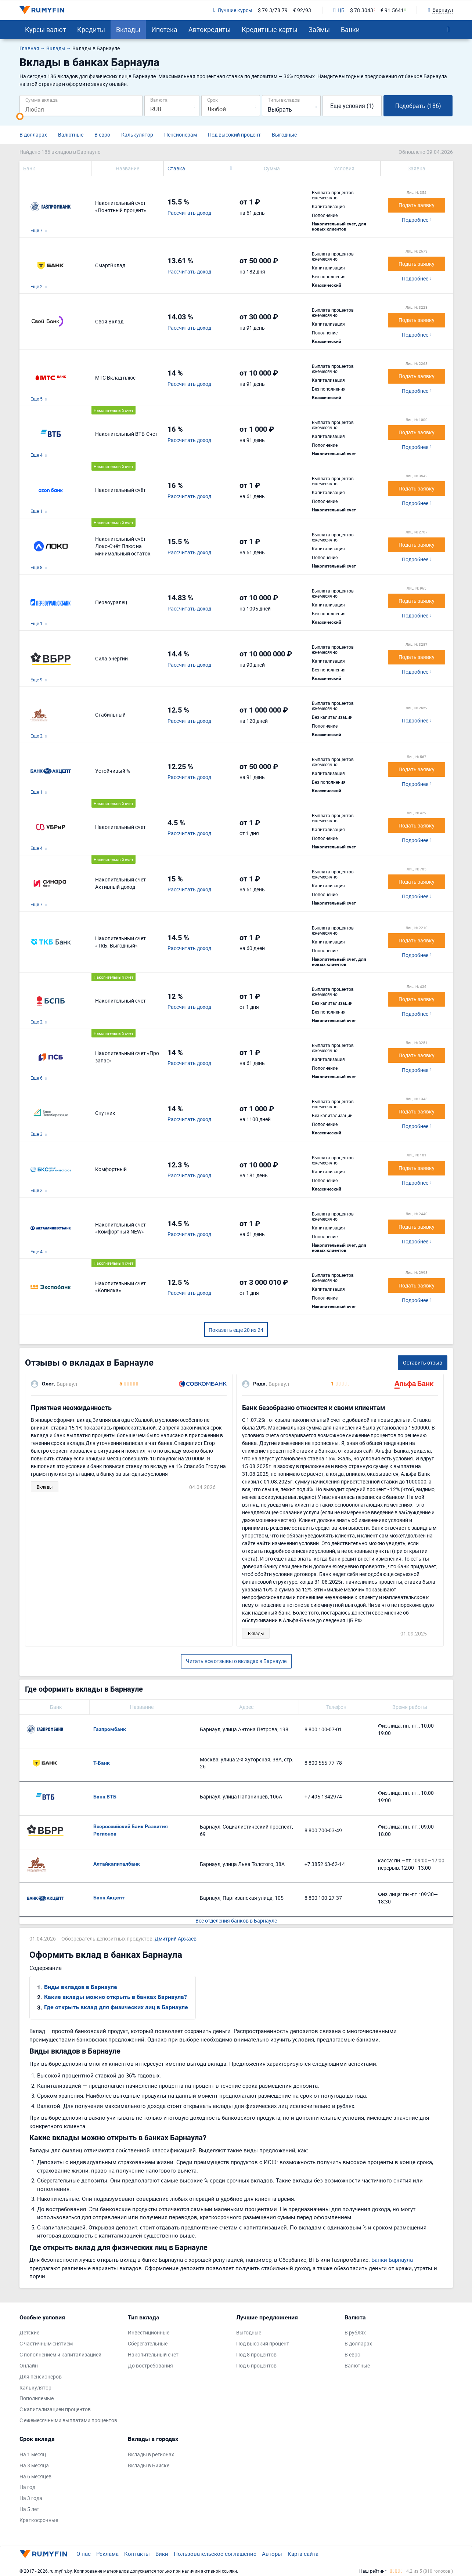 The width and height of the screenshot is (472, 2576). I want to click on До востребования, so click(150, 2365).